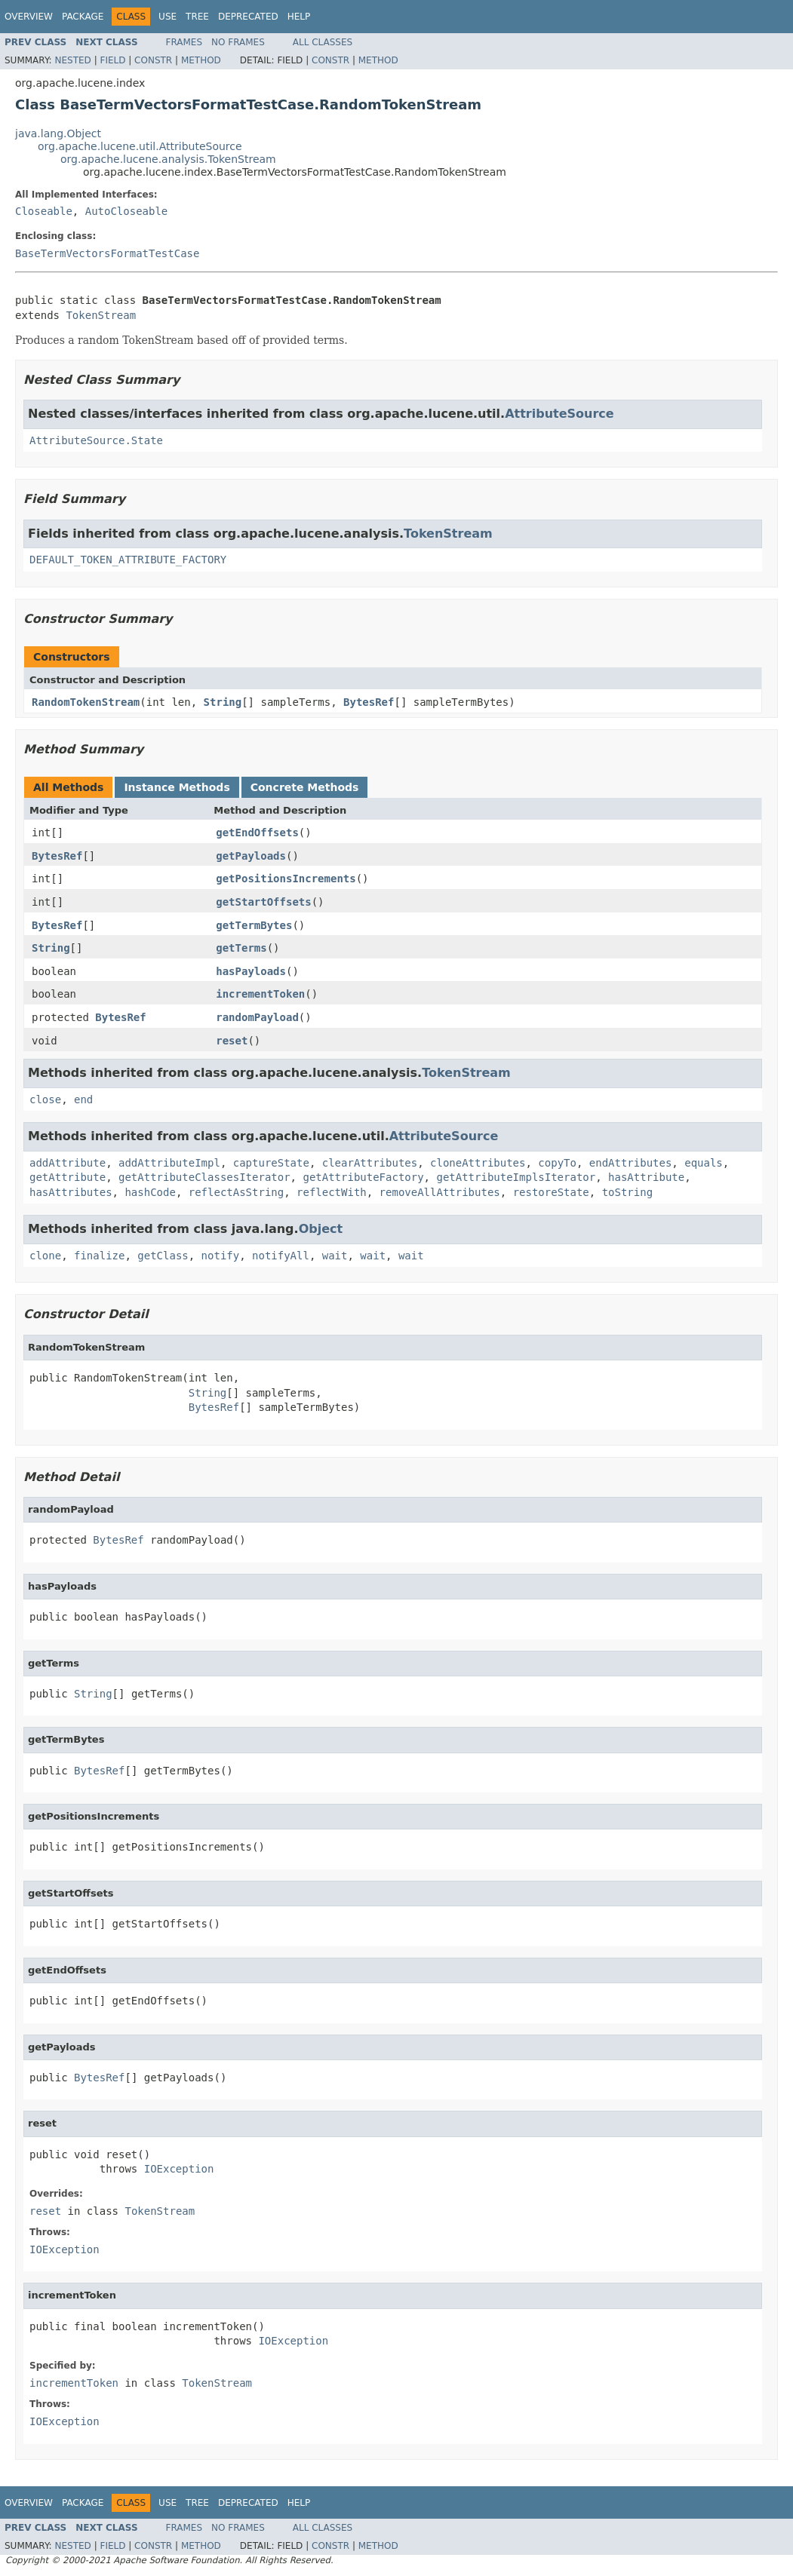 The image size is (793, 2576). I want to click on clone, so click(45, 1256).